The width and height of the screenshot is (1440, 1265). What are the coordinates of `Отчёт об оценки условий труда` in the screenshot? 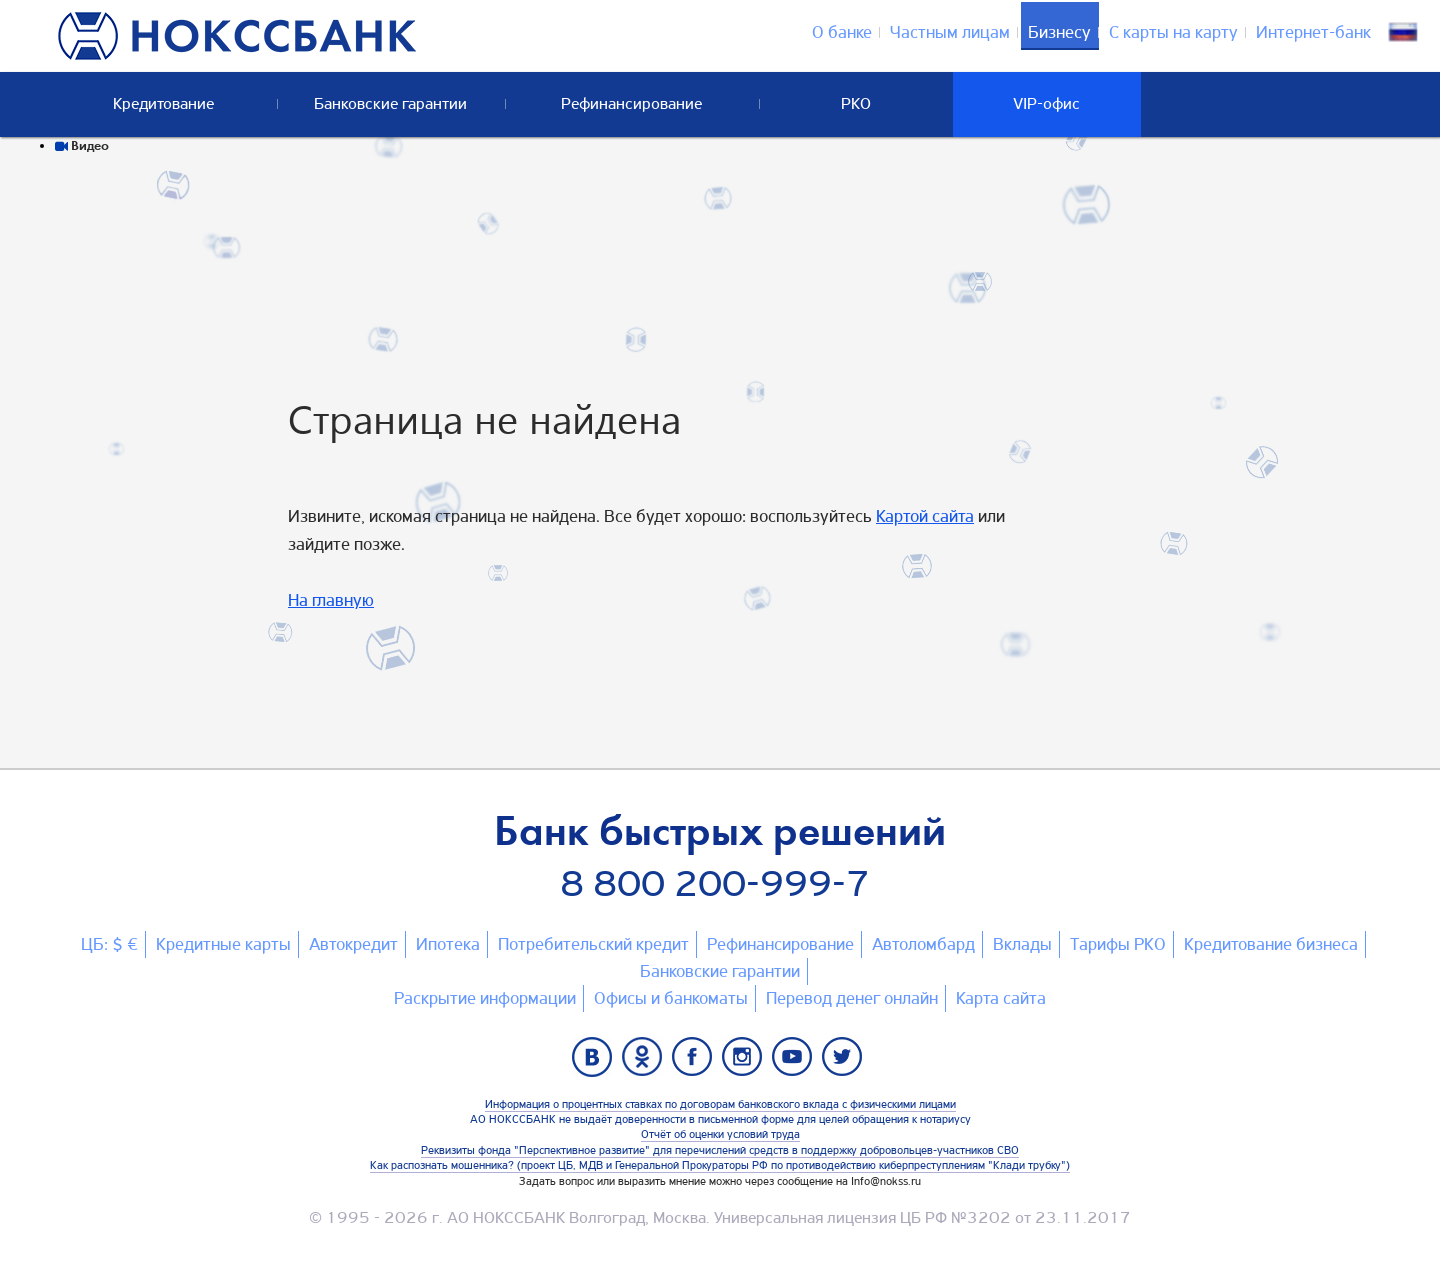 It's located at (720, 1134).